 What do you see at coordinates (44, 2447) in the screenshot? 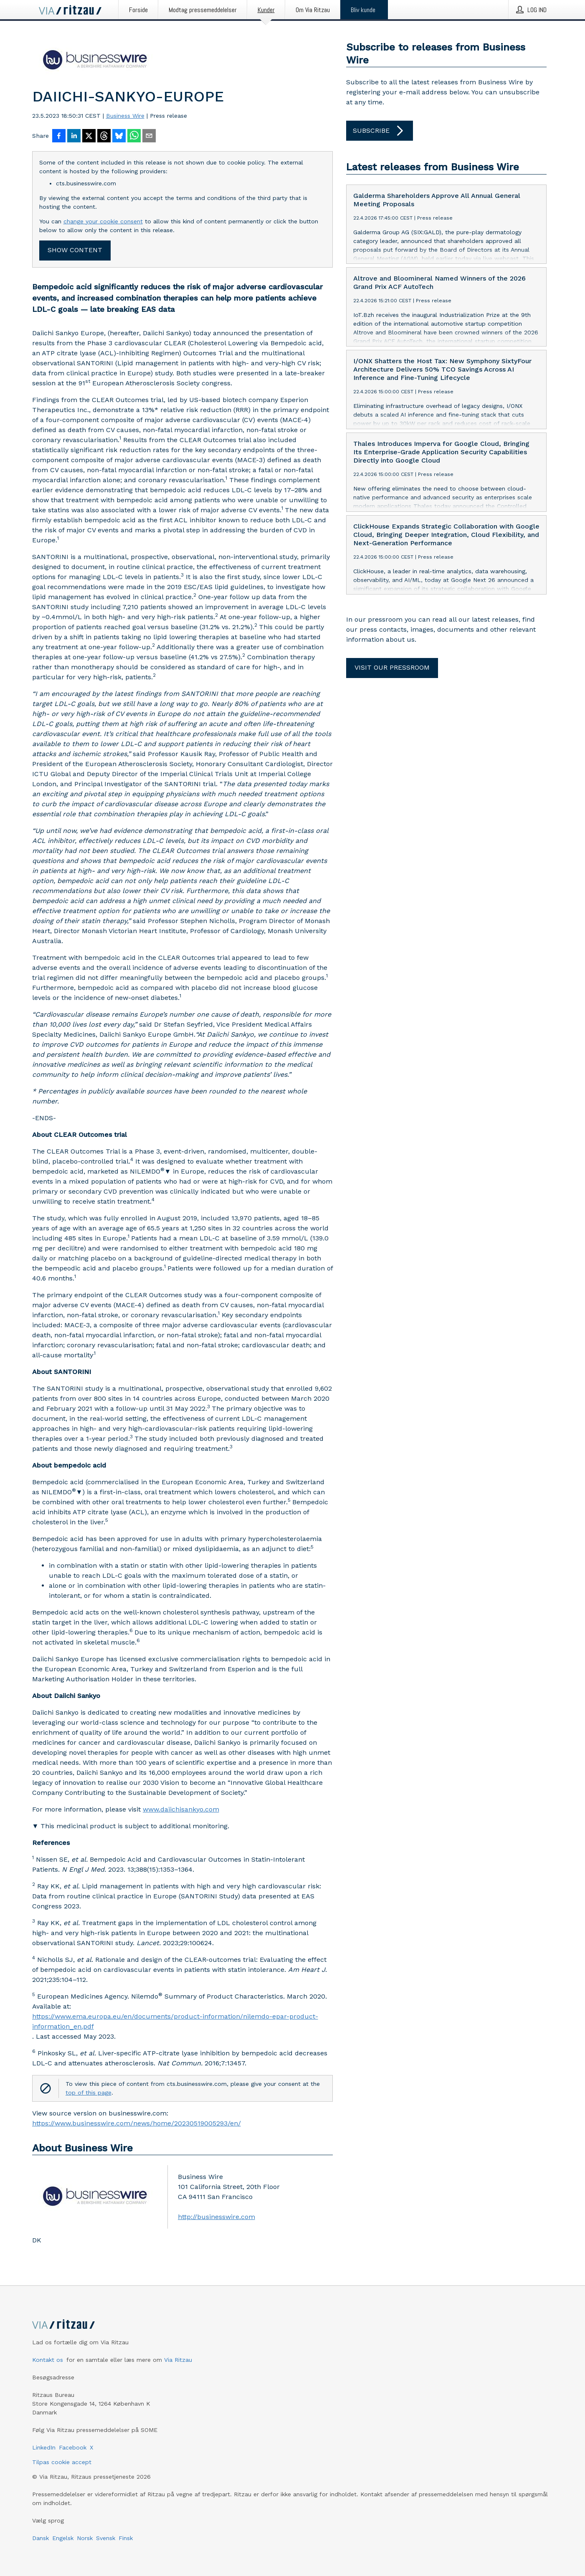
I see `LinkedIn` at bounding box center [44, 2447].